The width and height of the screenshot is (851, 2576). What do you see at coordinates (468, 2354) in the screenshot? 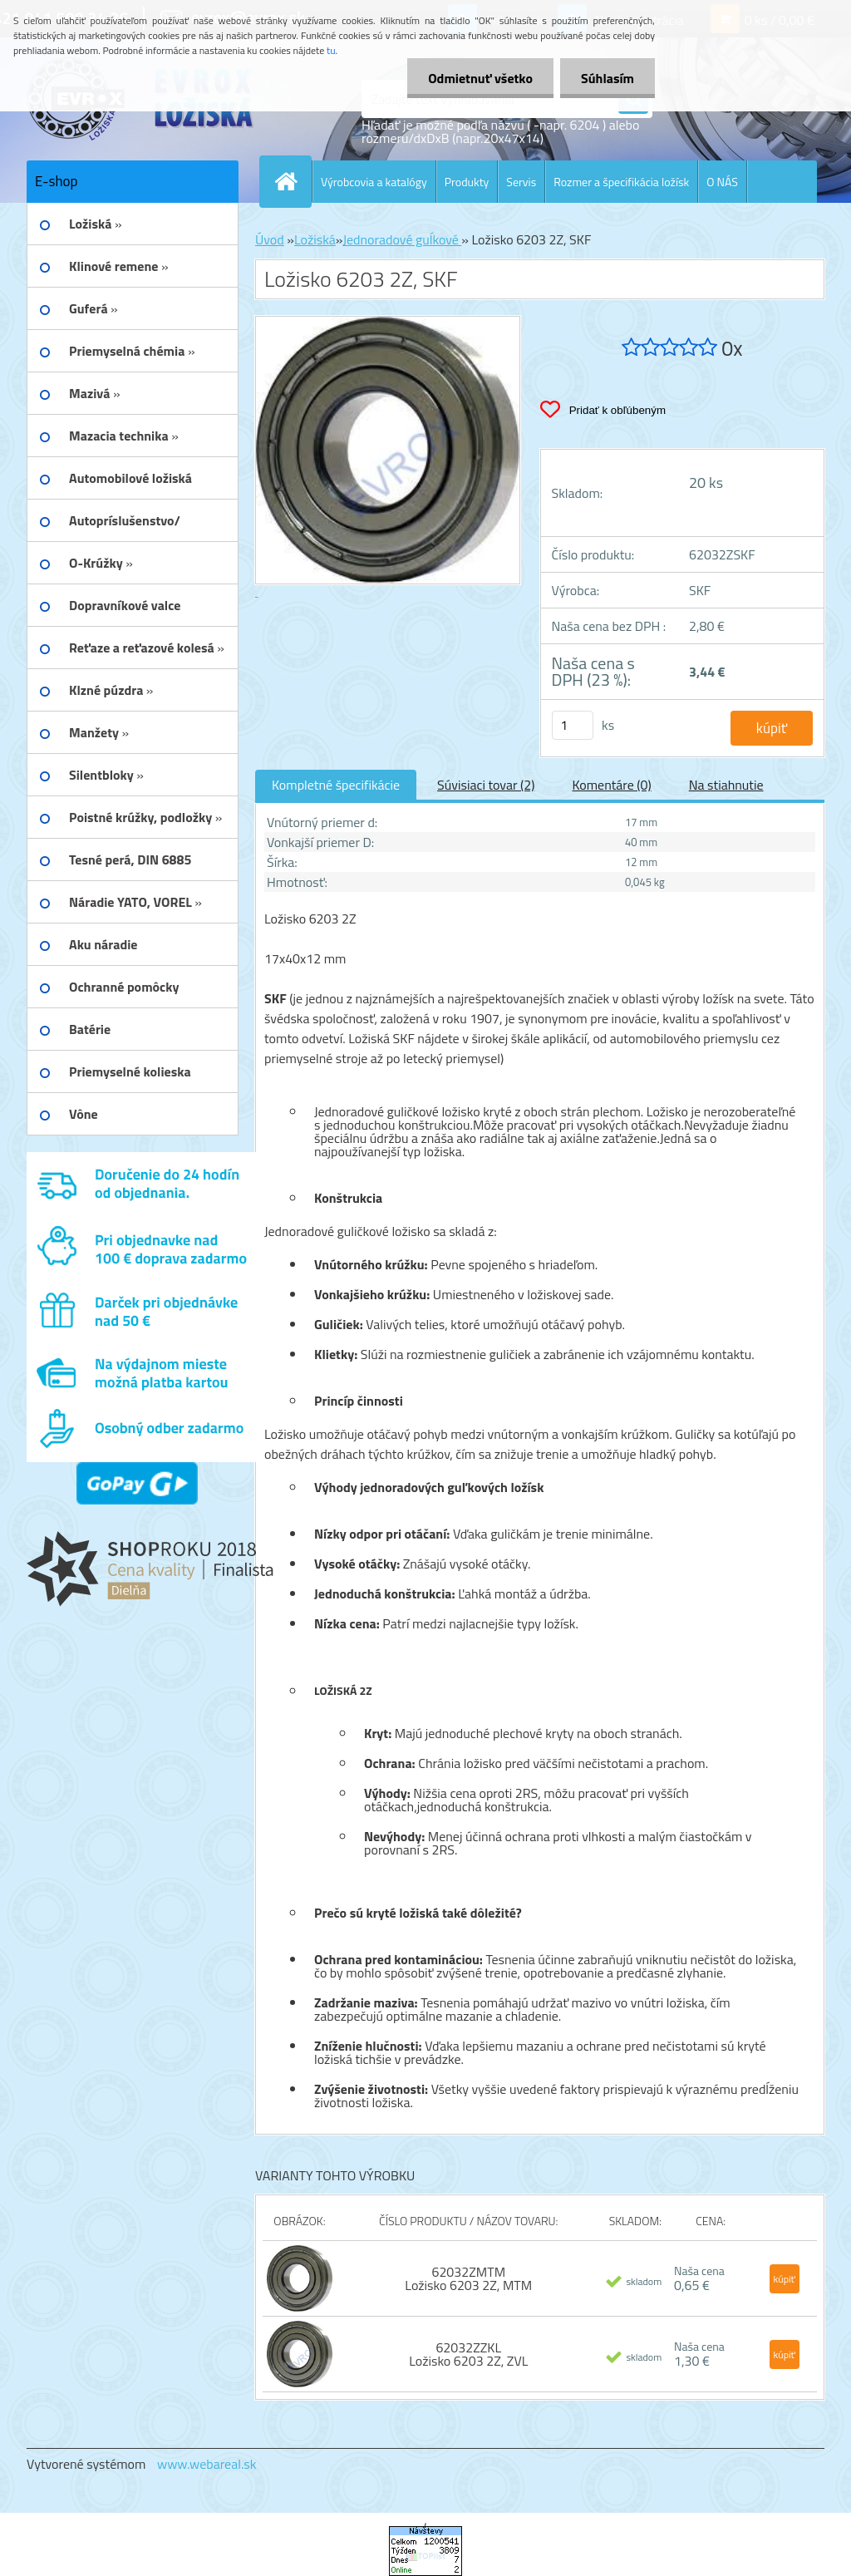
I see `62032ZZKL Ložisko 6203 2Z, ZVL` at bounding box center [468, 2354].